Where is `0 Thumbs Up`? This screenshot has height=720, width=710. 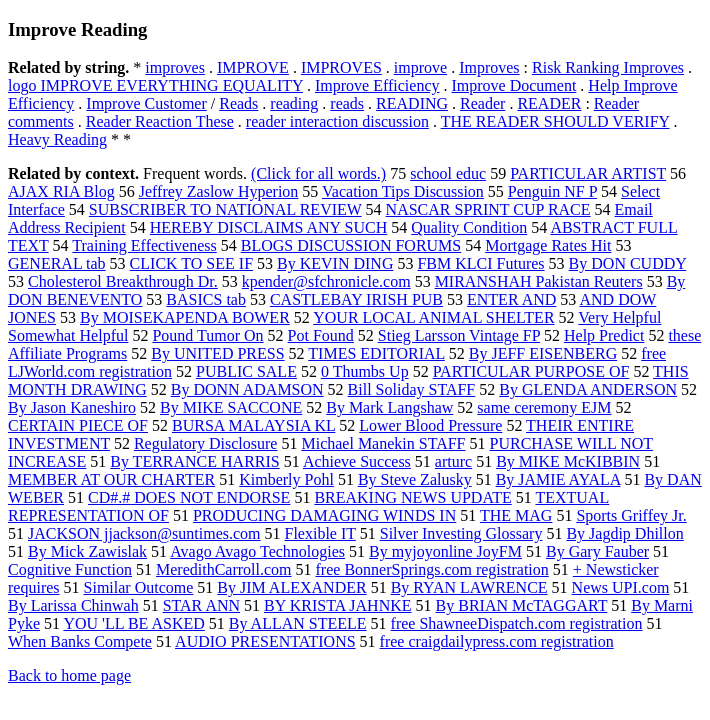
0 Thumbs Up is located at coordinates (365, 371).